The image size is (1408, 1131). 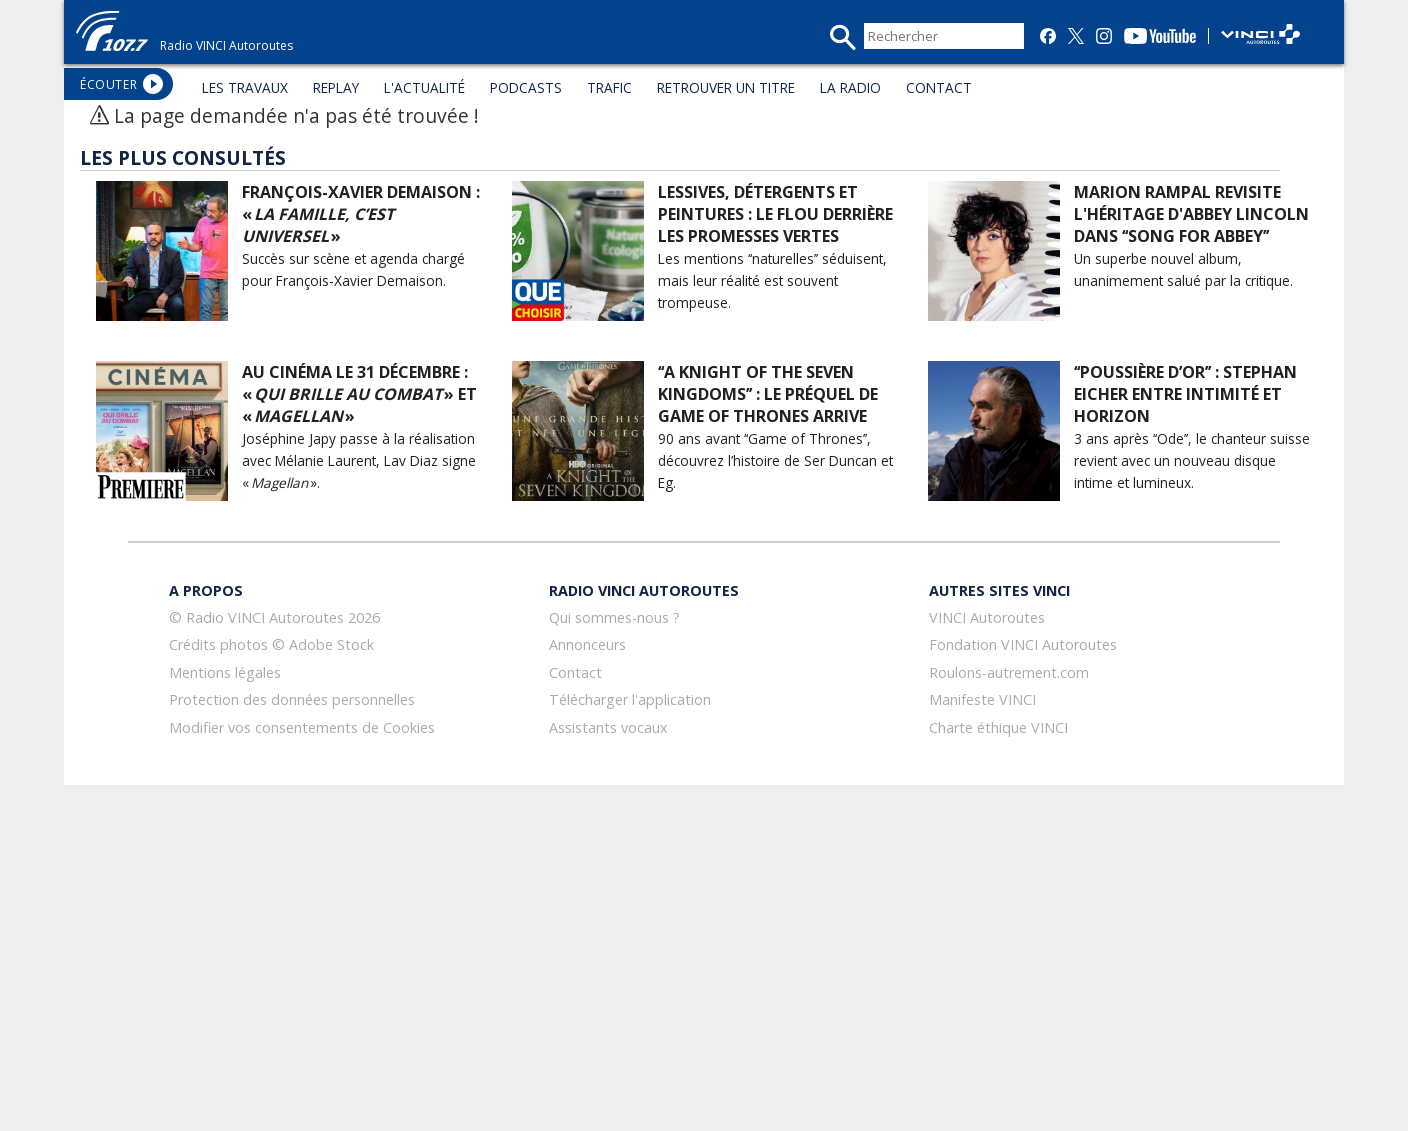 I want to click on Qui sommes-nous ?, so click(x=614, y=617).